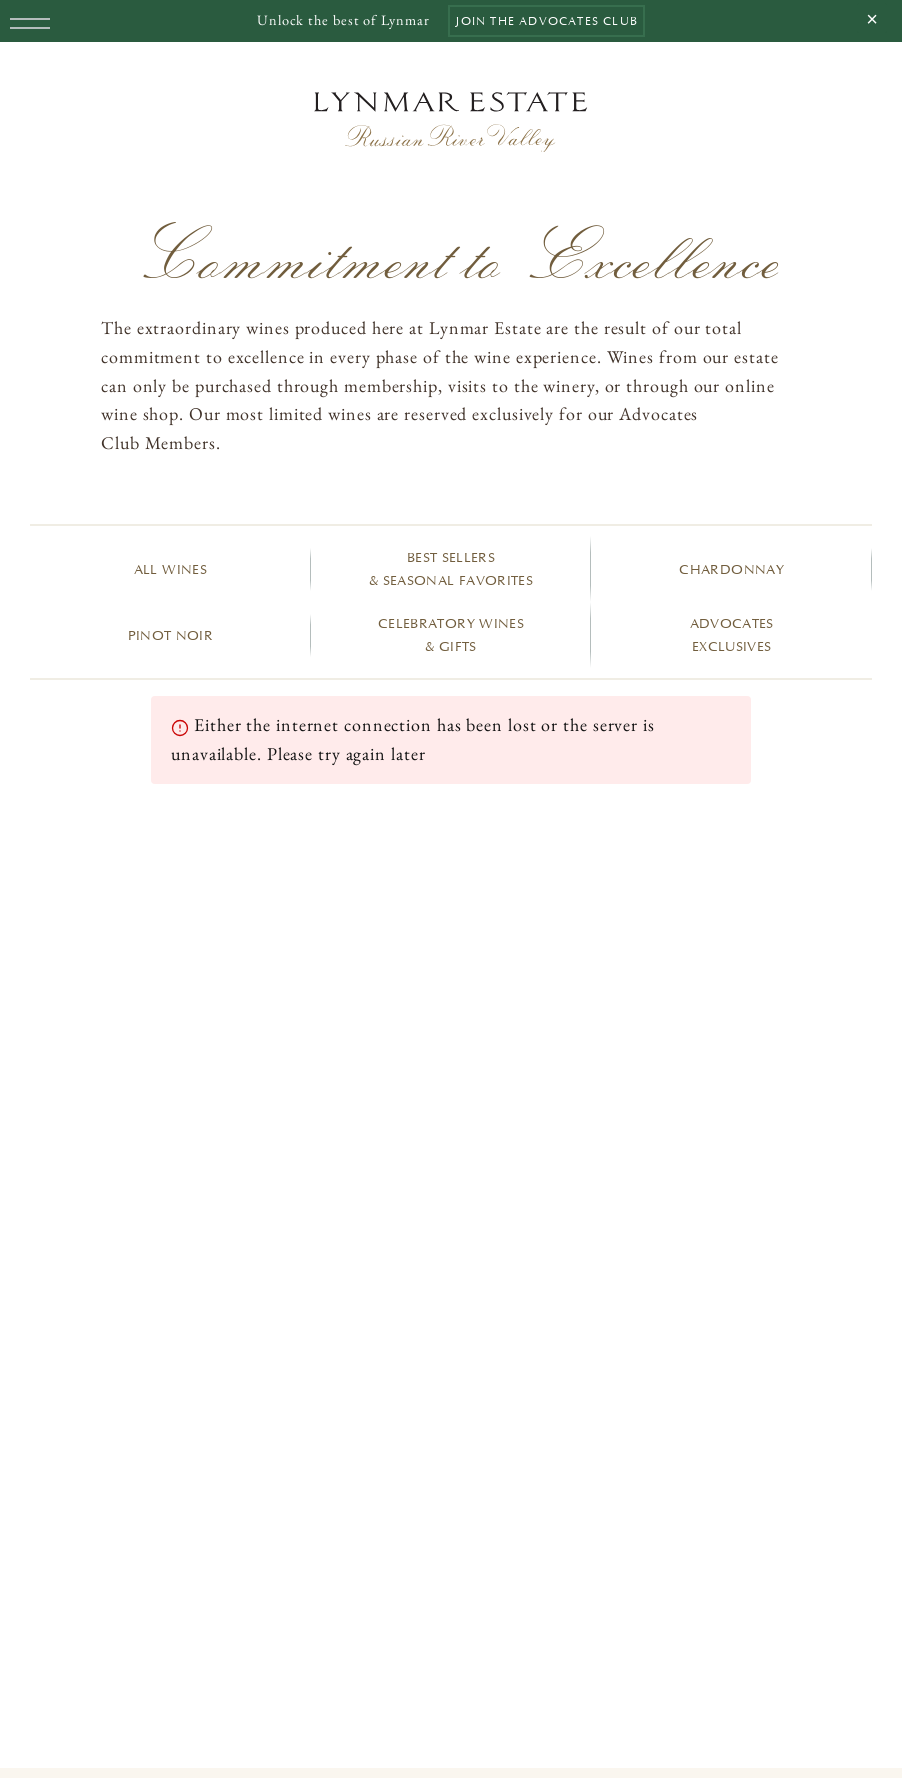 The image size is (902, 1778). I want to click on Advocates Exclusives, so click(732, 635).